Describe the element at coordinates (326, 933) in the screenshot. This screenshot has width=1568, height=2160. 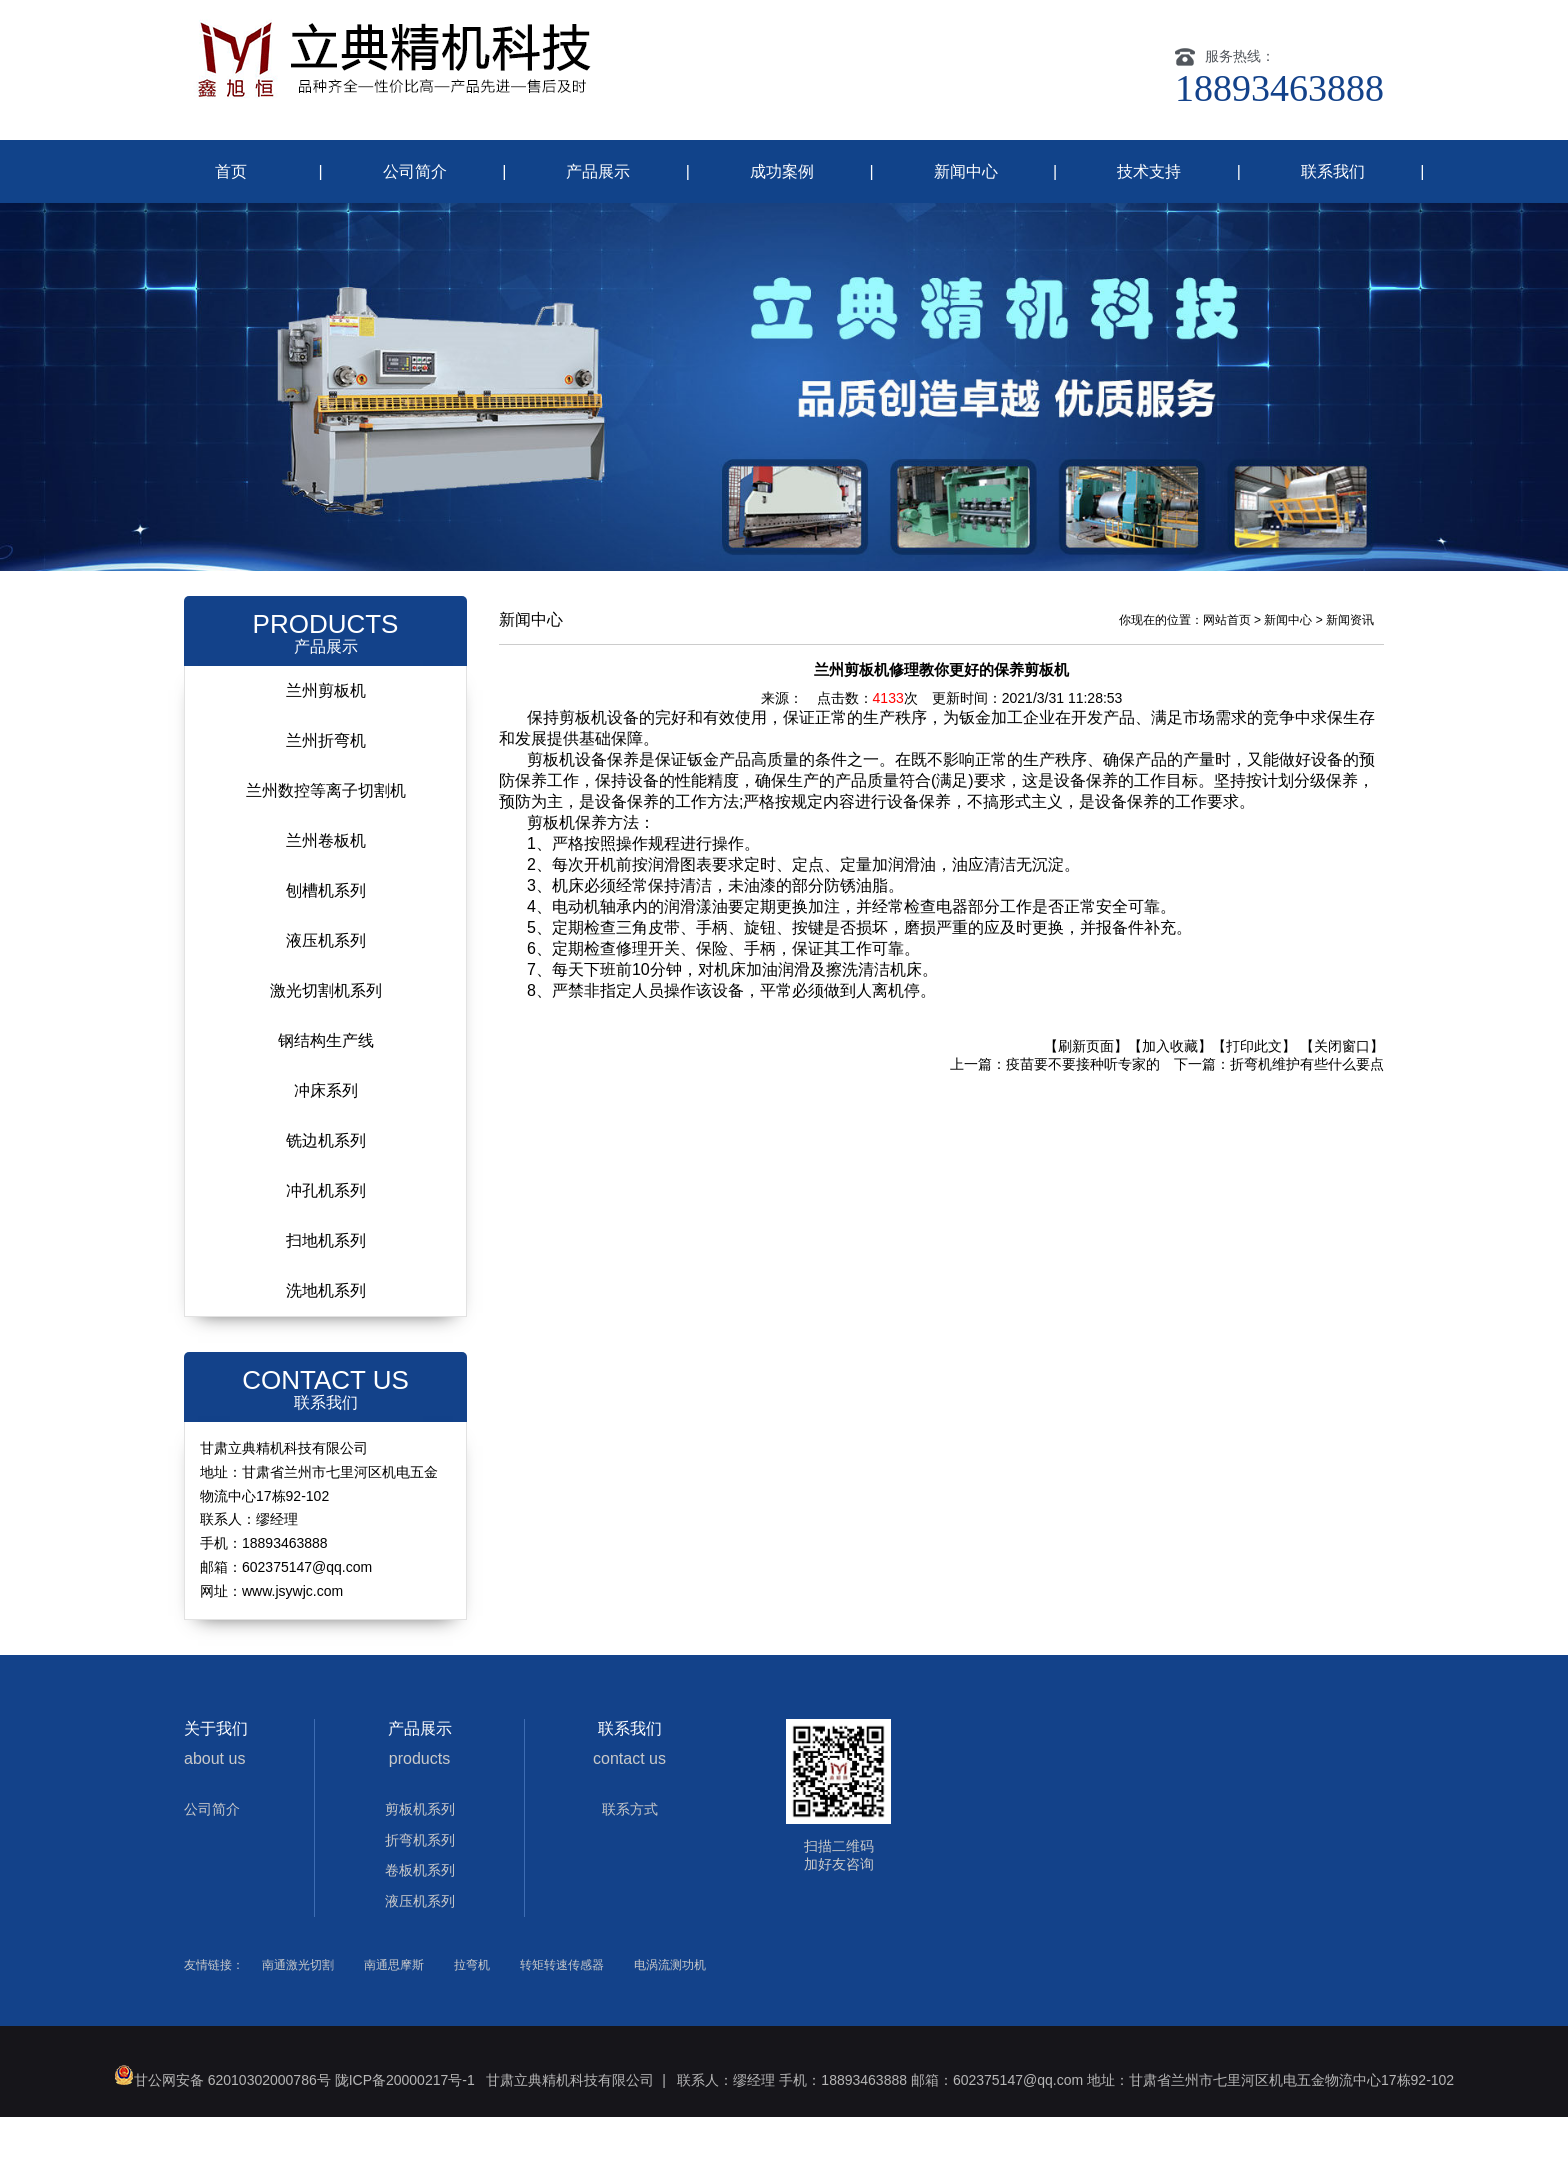
I see `刨槽机系列` at that location.